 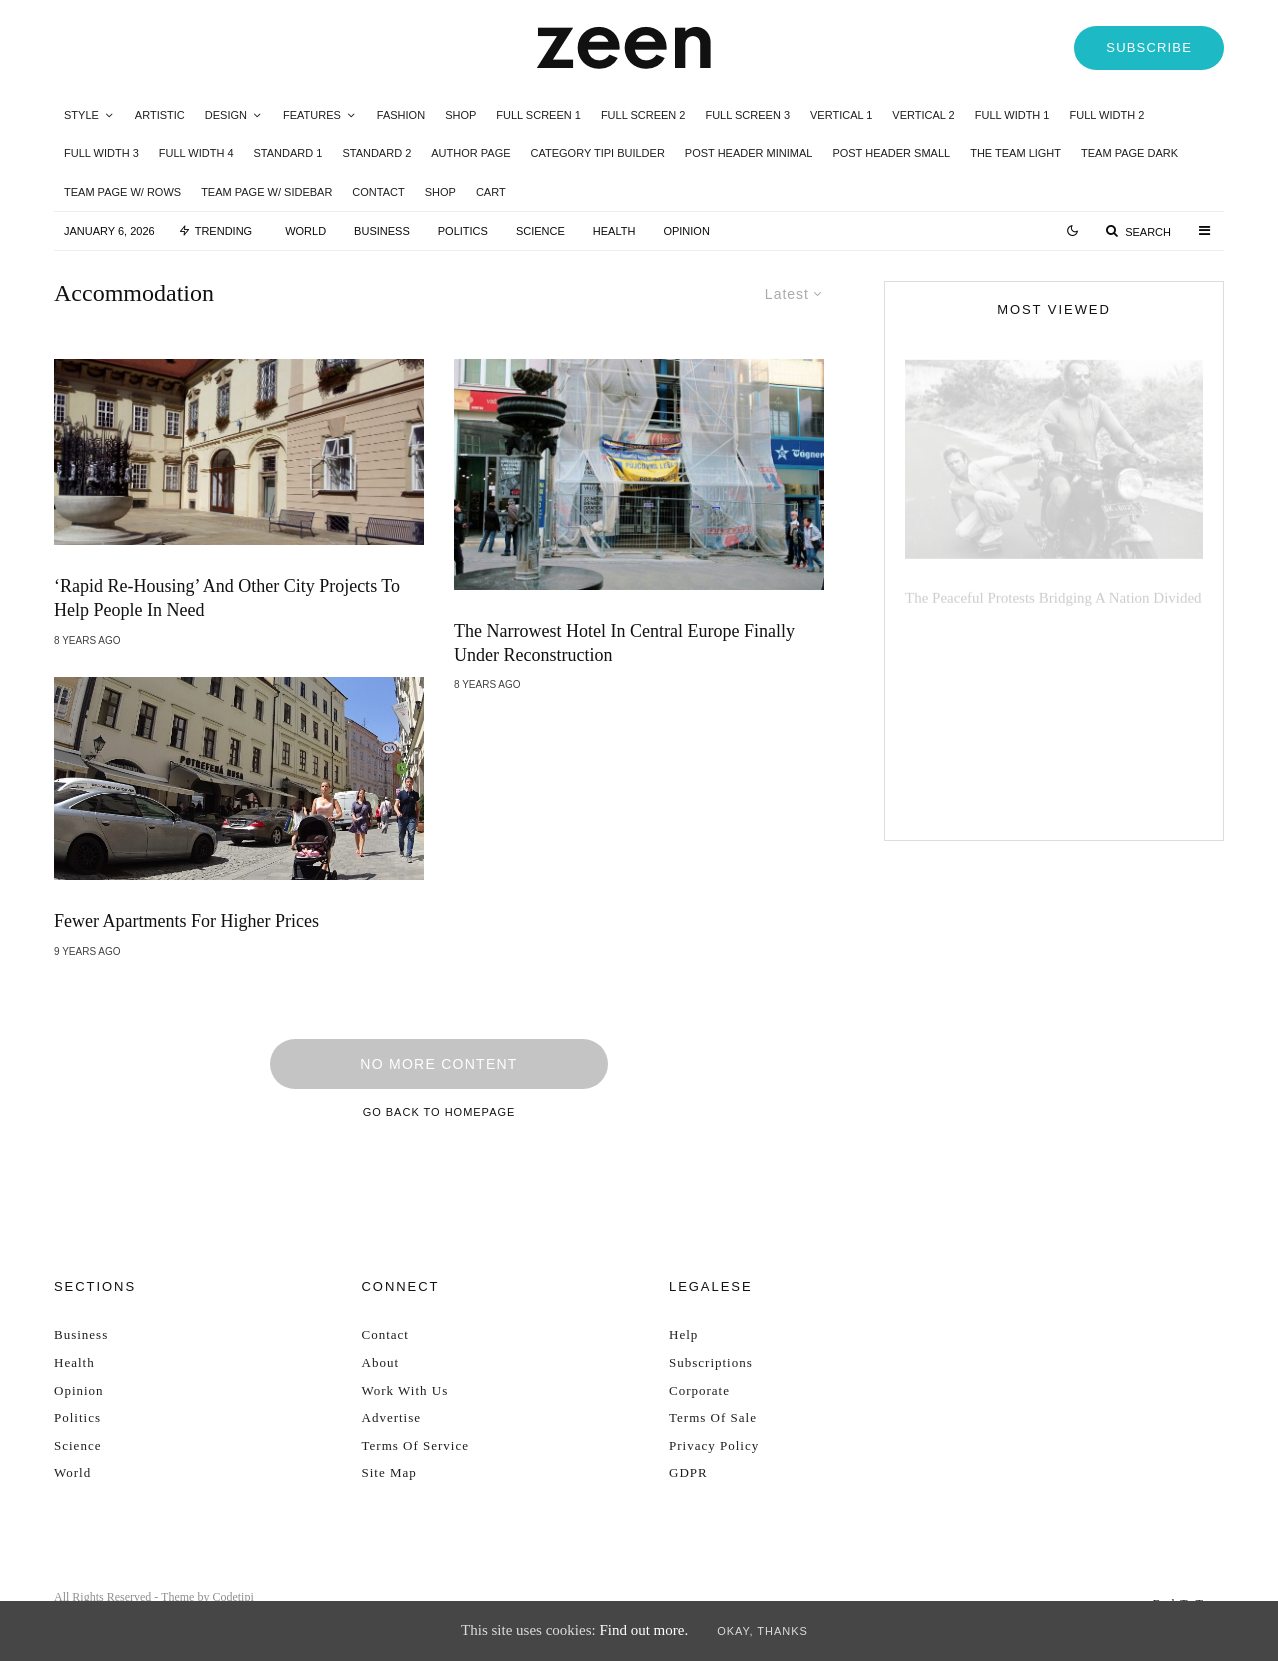 I want to click on The UN defend decision to change legislation in 2024, so click(x=1071, y=645).